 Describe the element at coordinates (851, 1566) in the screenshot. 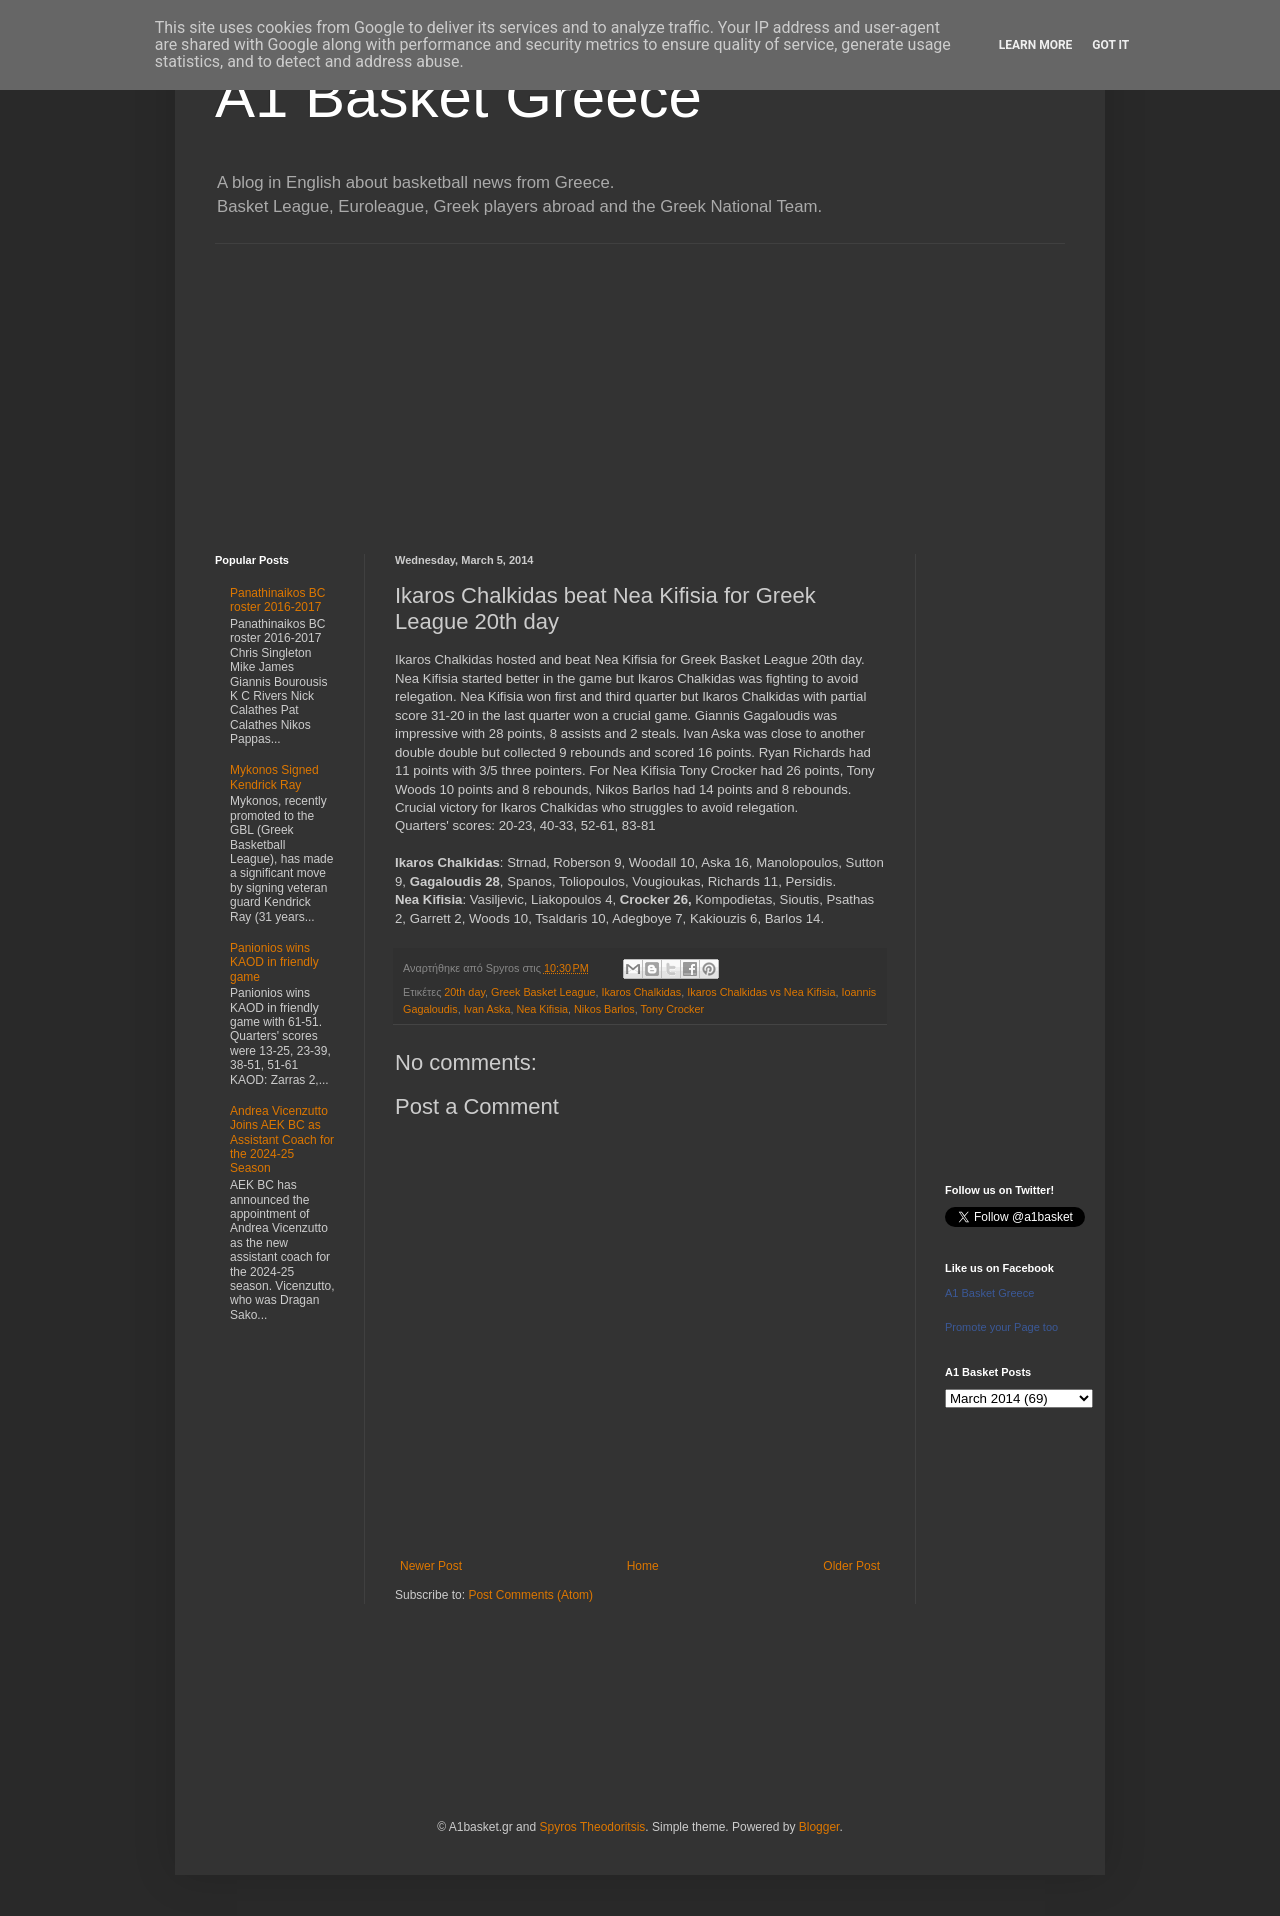

I see `Older Post` at that location.